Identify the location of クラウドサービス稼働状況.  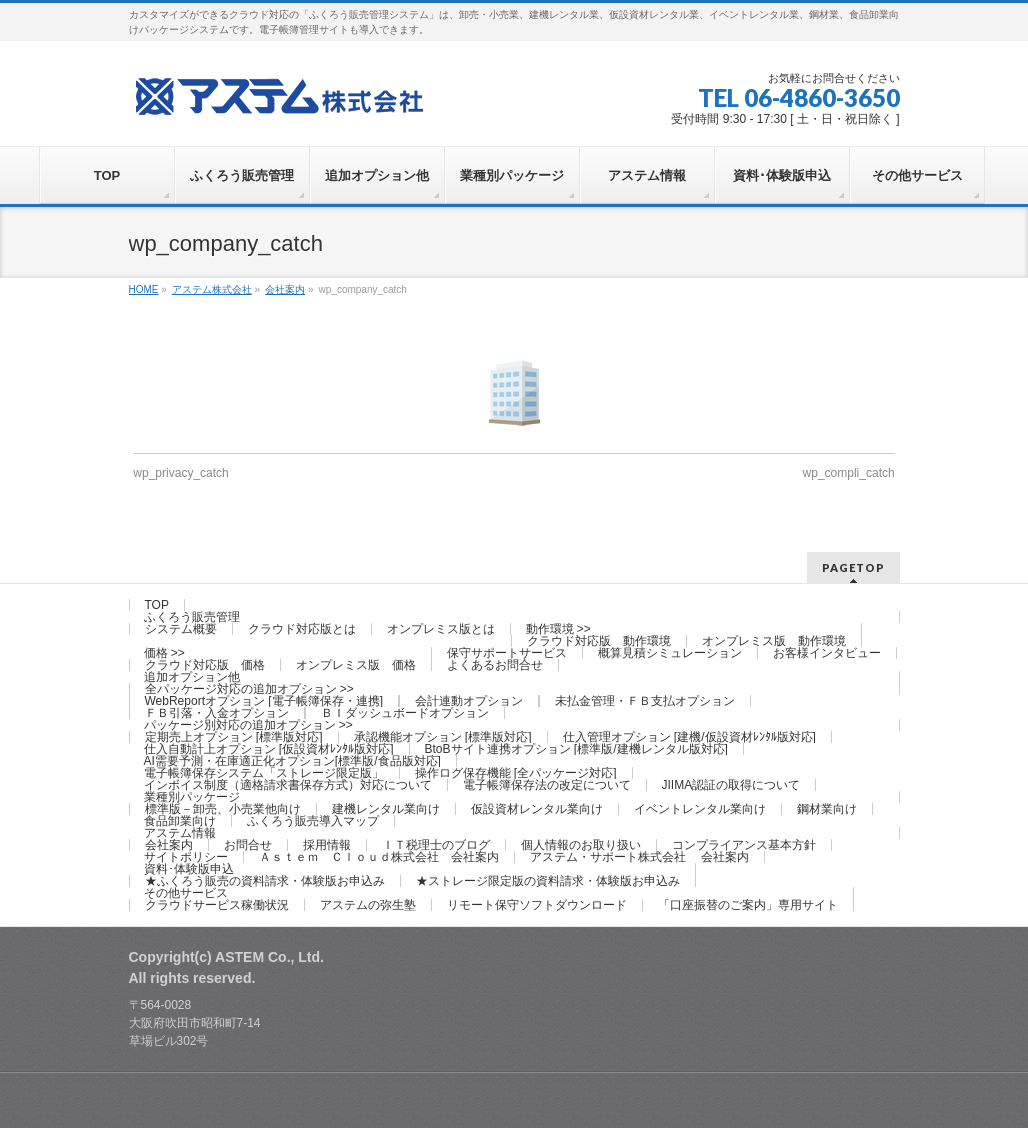
(217, 905).